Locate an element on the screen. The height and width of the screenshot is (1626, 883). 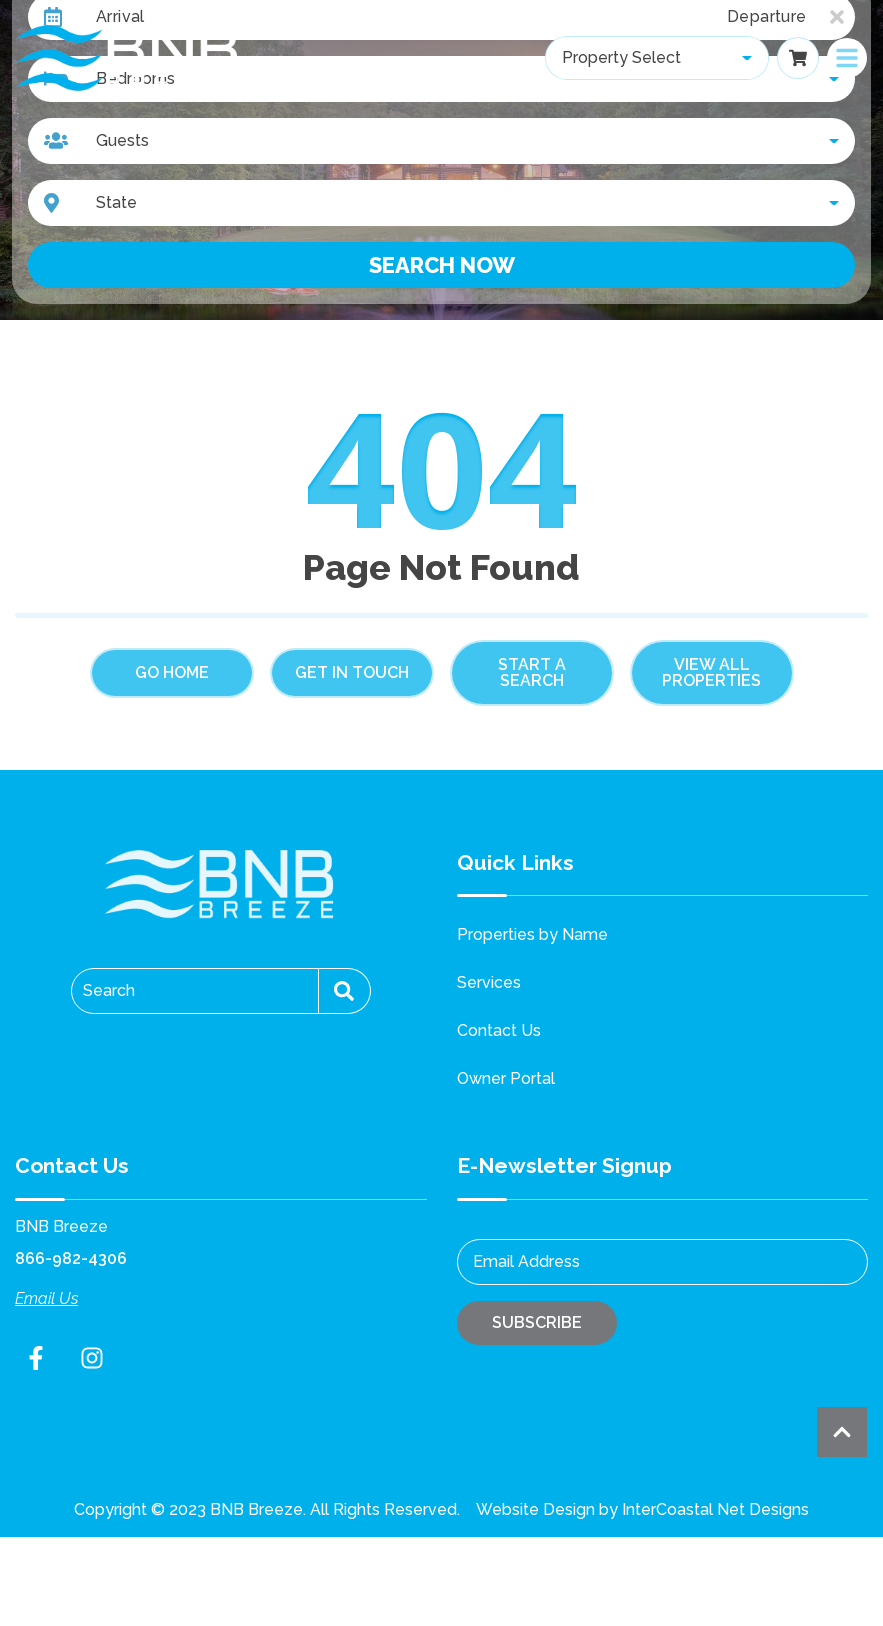
Start a Search is located at coordinates (532, 672).